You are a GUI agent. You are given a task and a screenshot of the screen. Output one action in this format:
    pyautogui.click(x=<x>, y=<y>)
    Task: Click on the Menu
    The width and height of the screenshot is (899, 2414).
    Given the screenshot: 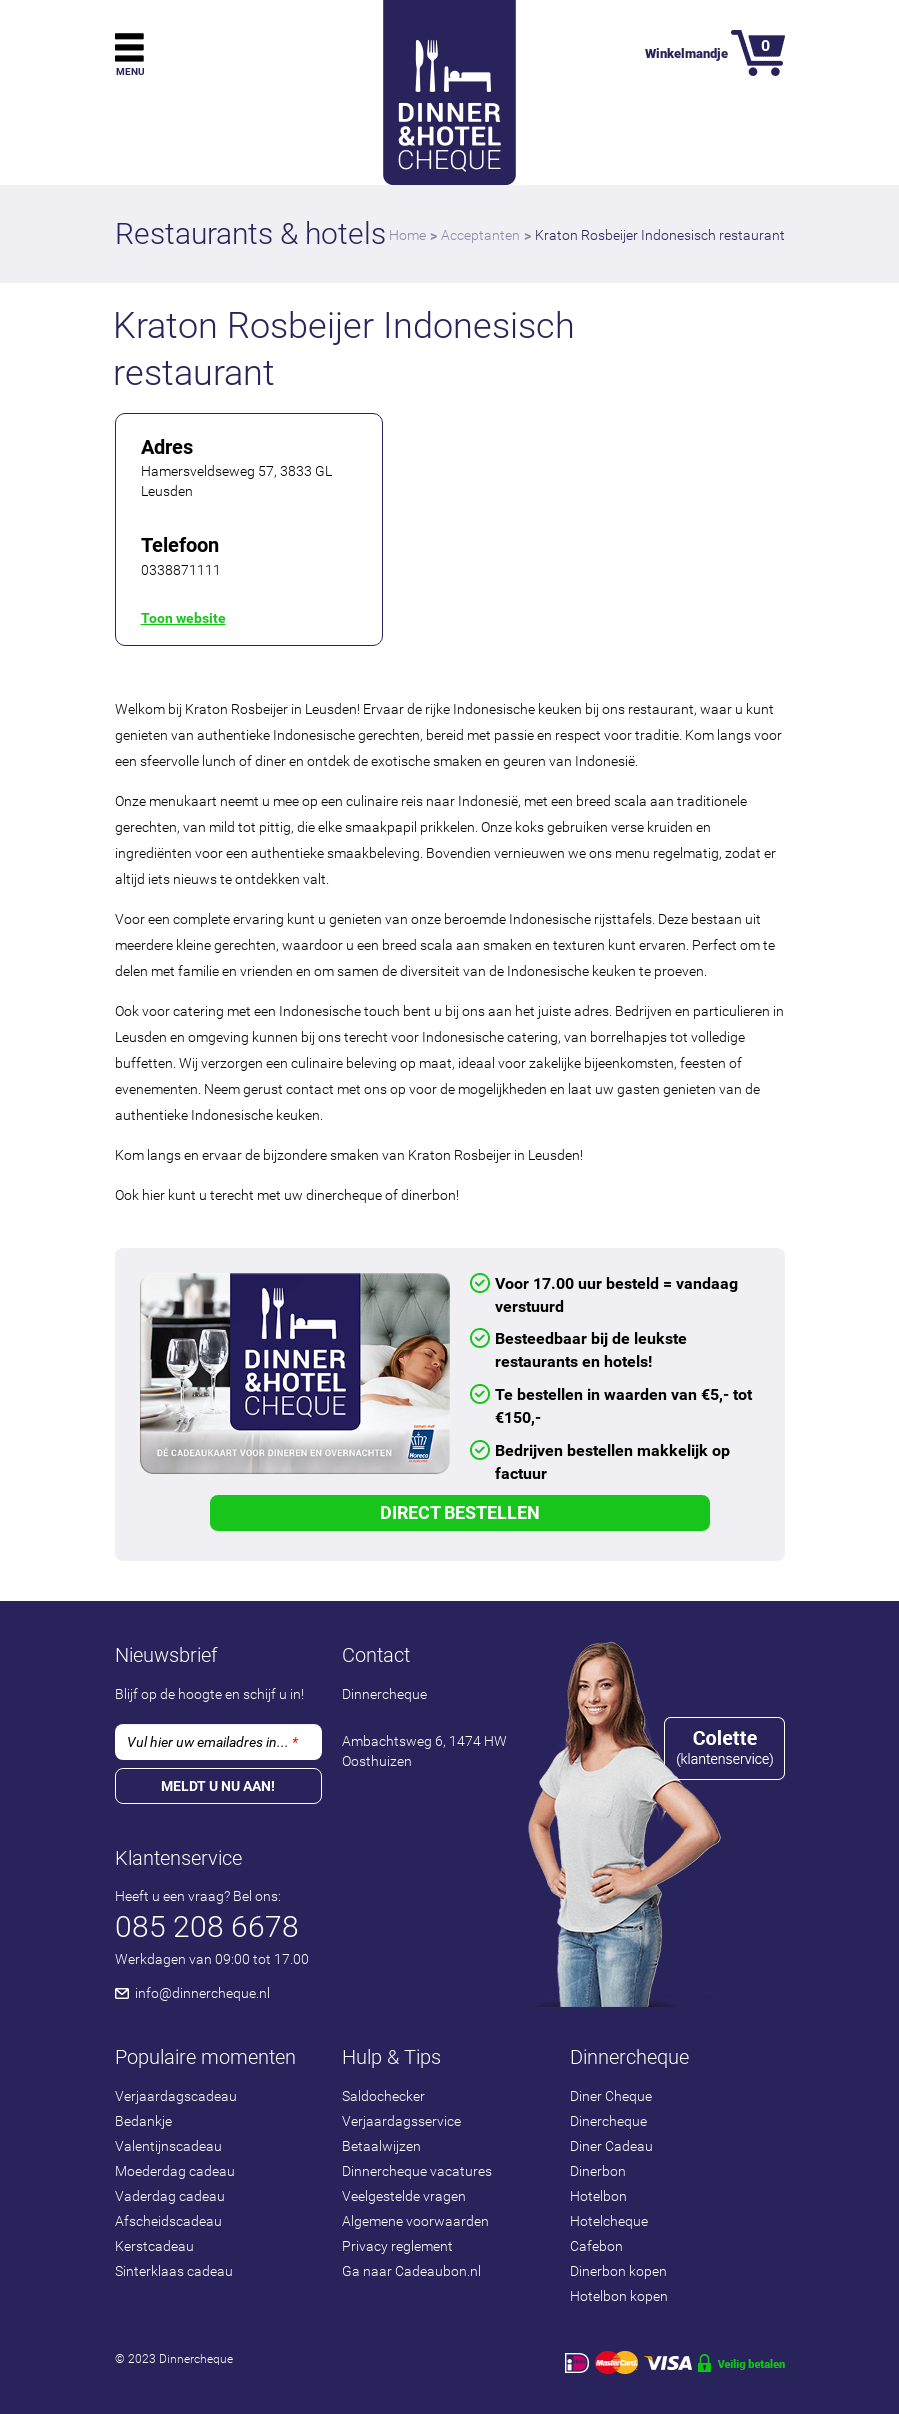 What is the action you would take?
    pyautogui.click(x=130, y=71)
    